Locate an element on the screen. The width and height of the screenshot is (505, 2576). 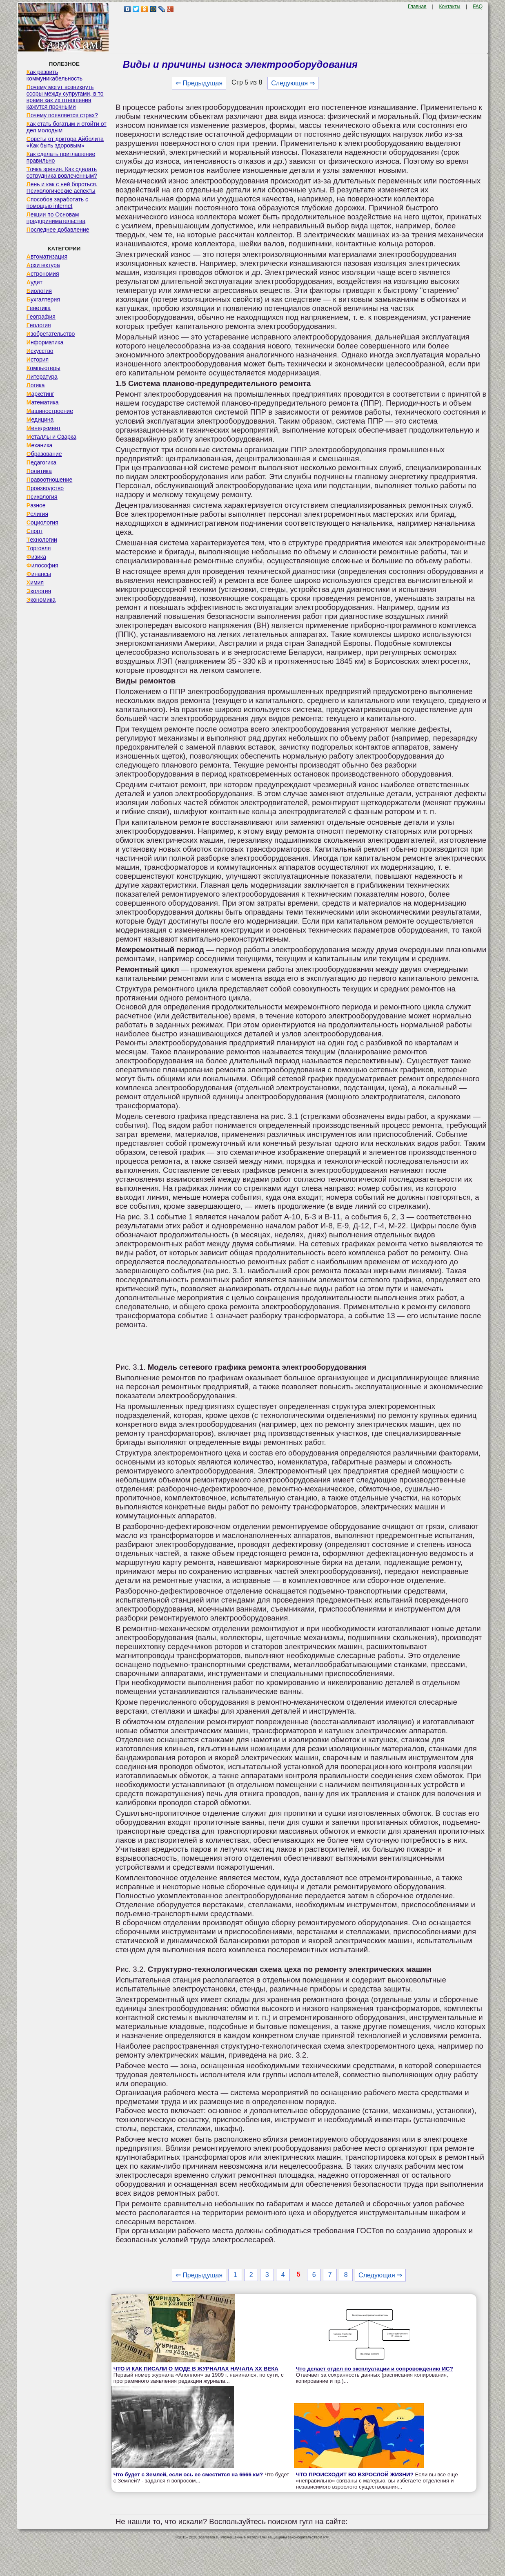
Бухгалтерия is located at coordinates (43, 299).